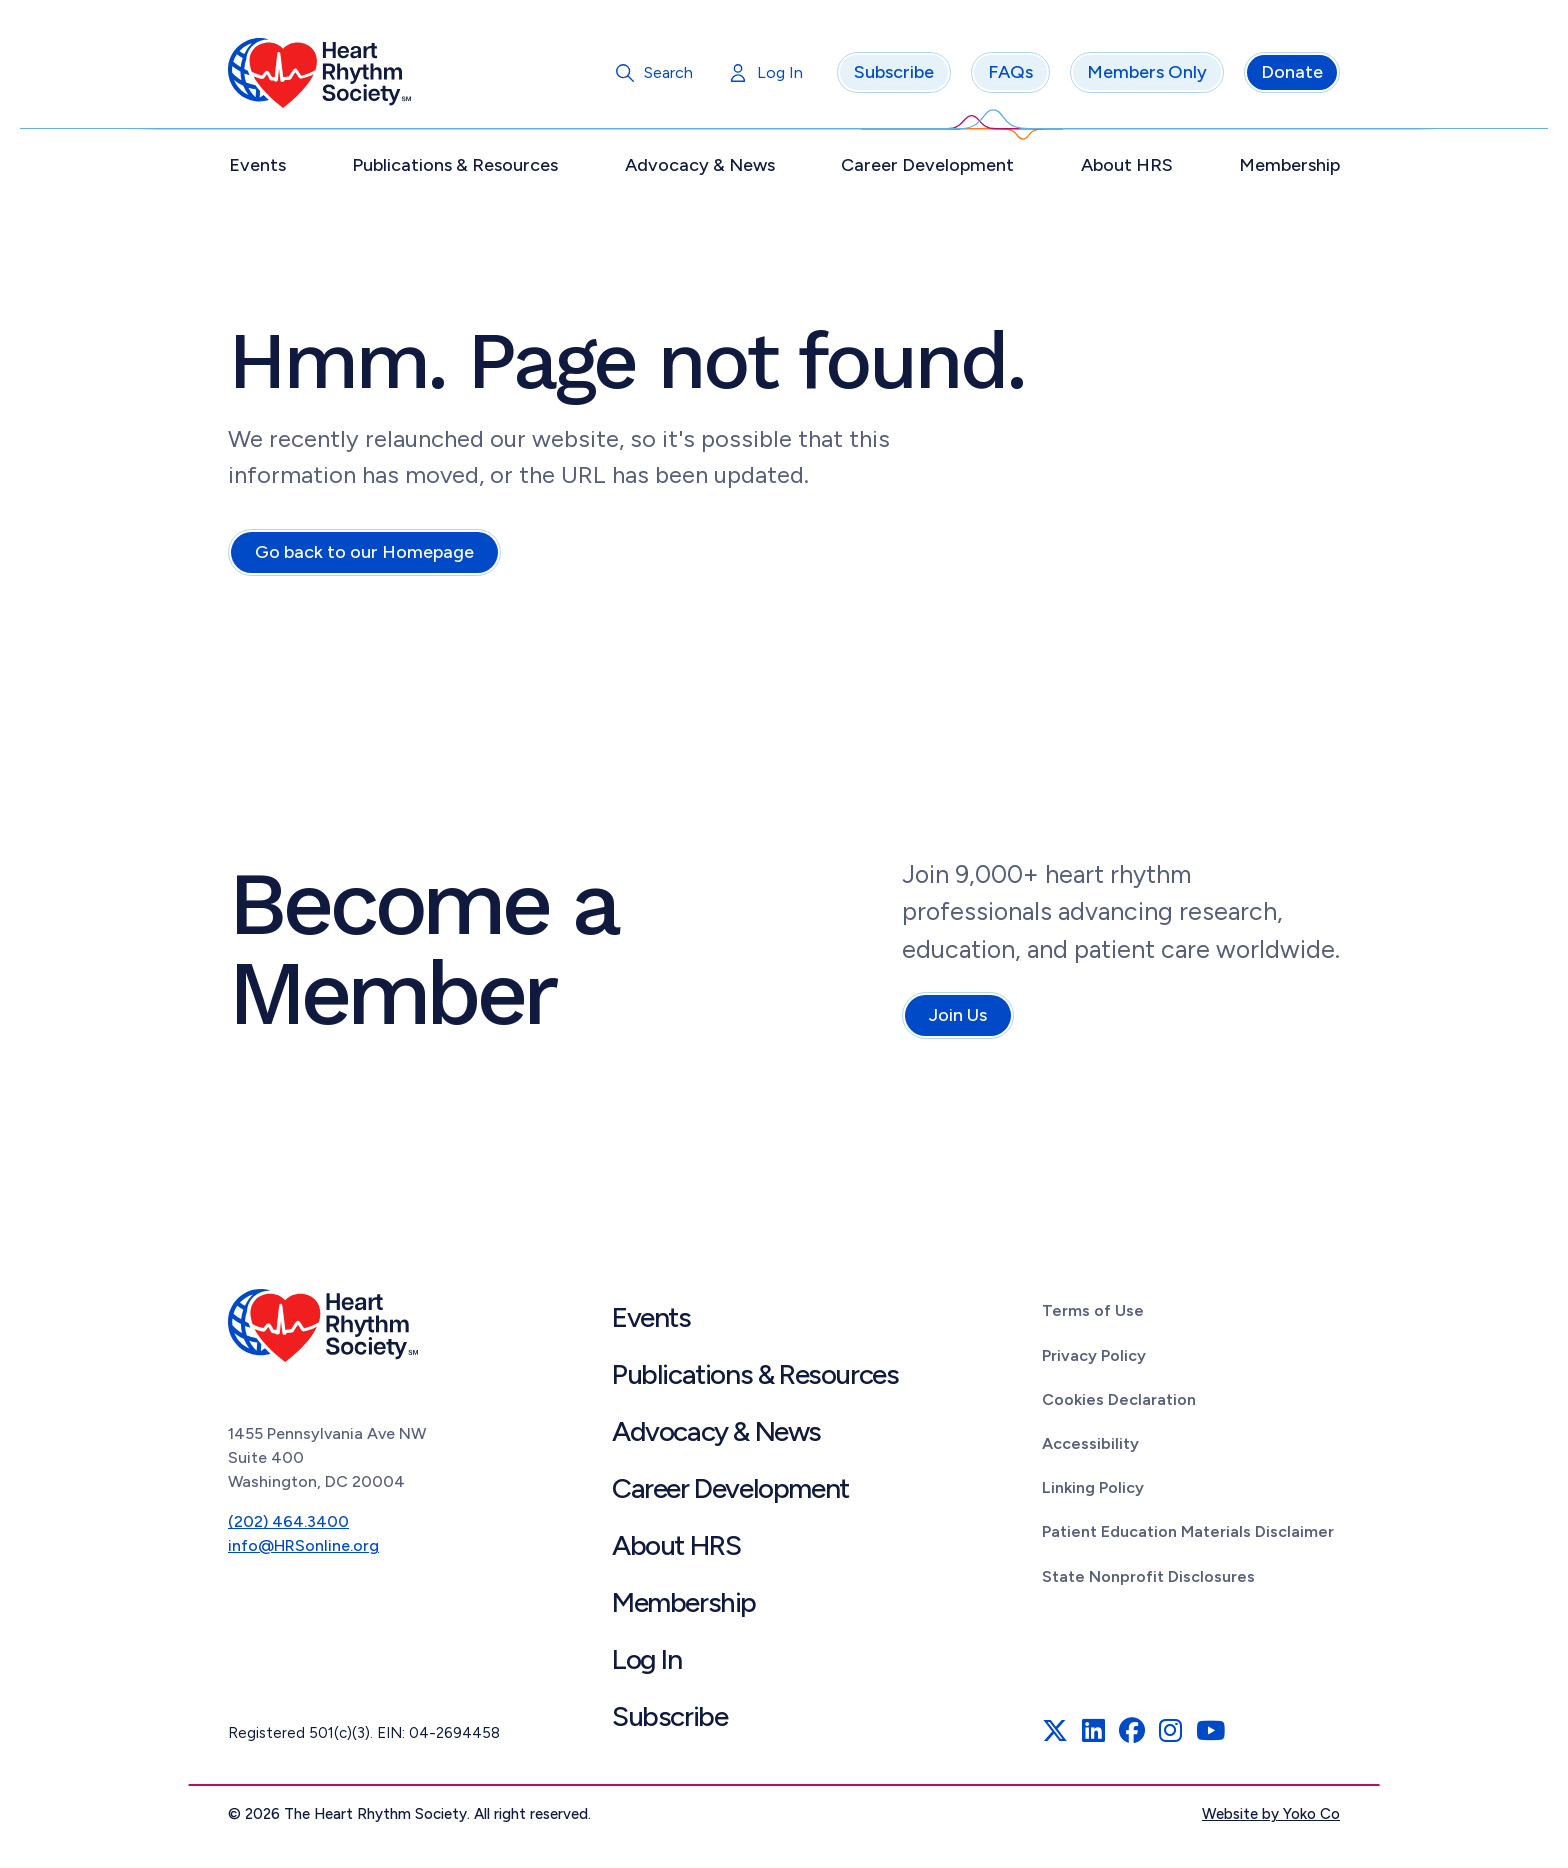 This screenshot has height=1868, width=1568. What do you see at coordinates (1292, 75) in the screenshot?
I see `Donate` at bounding box center [1292, 75].